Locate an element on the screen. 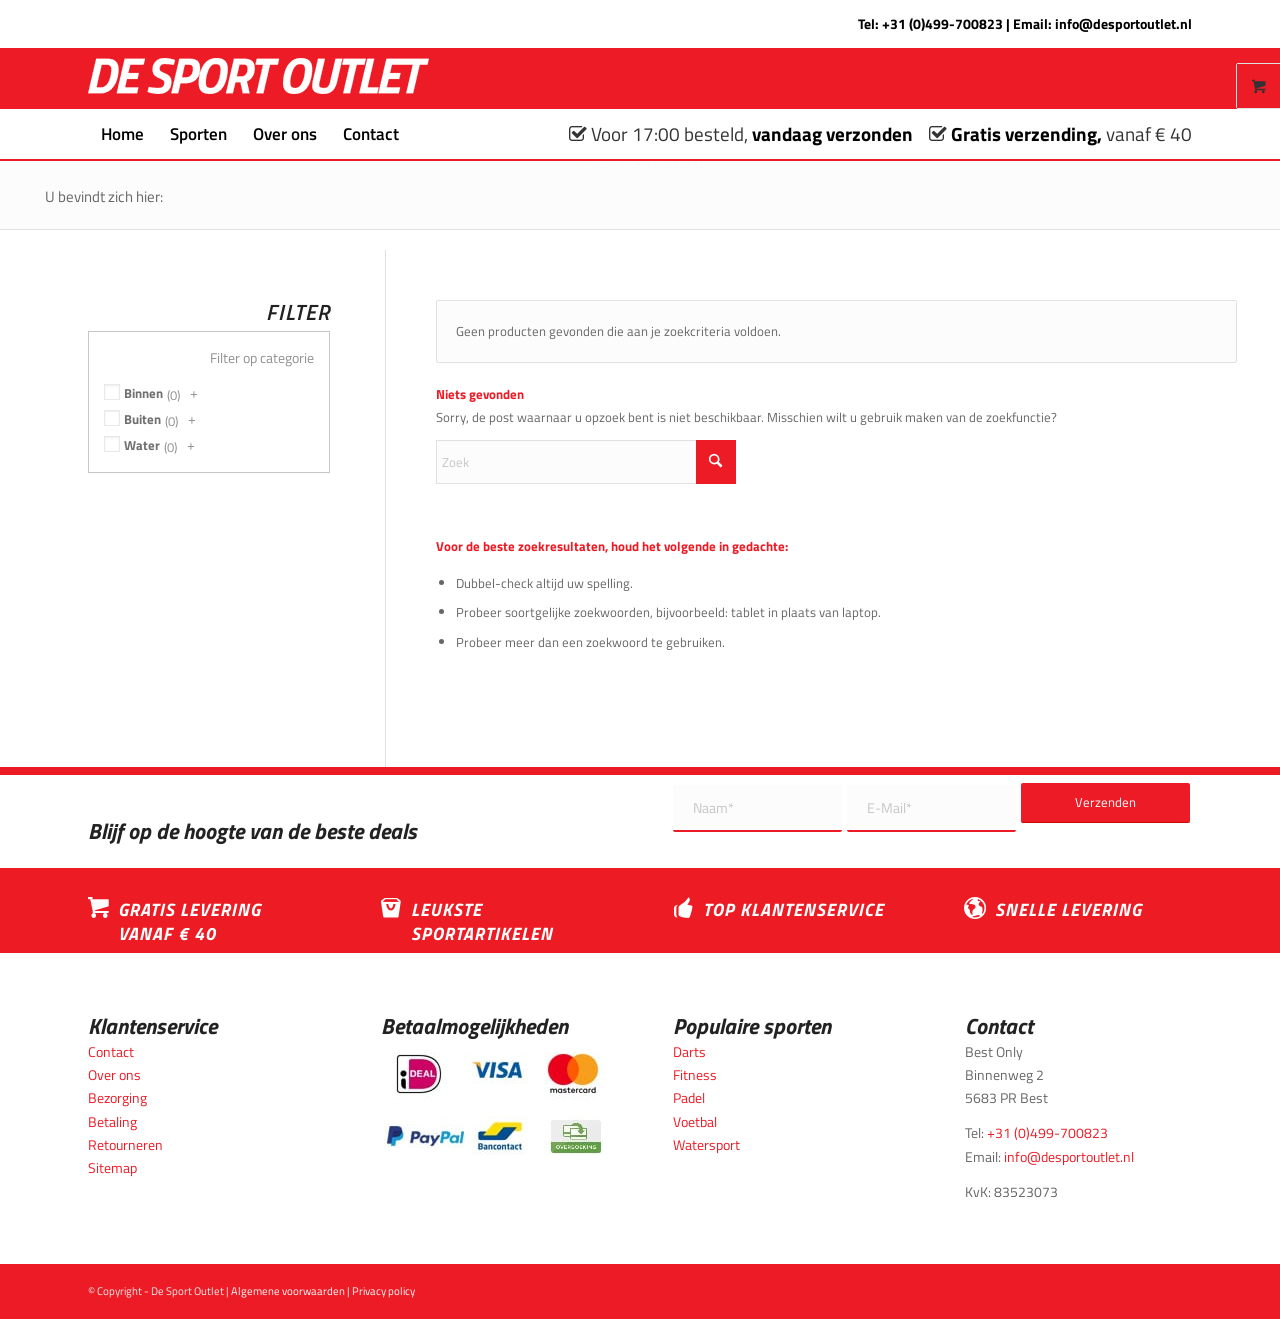 The height and width of the screenshot is (1319, 1280). Buiten is located at coordinates (142, 419).